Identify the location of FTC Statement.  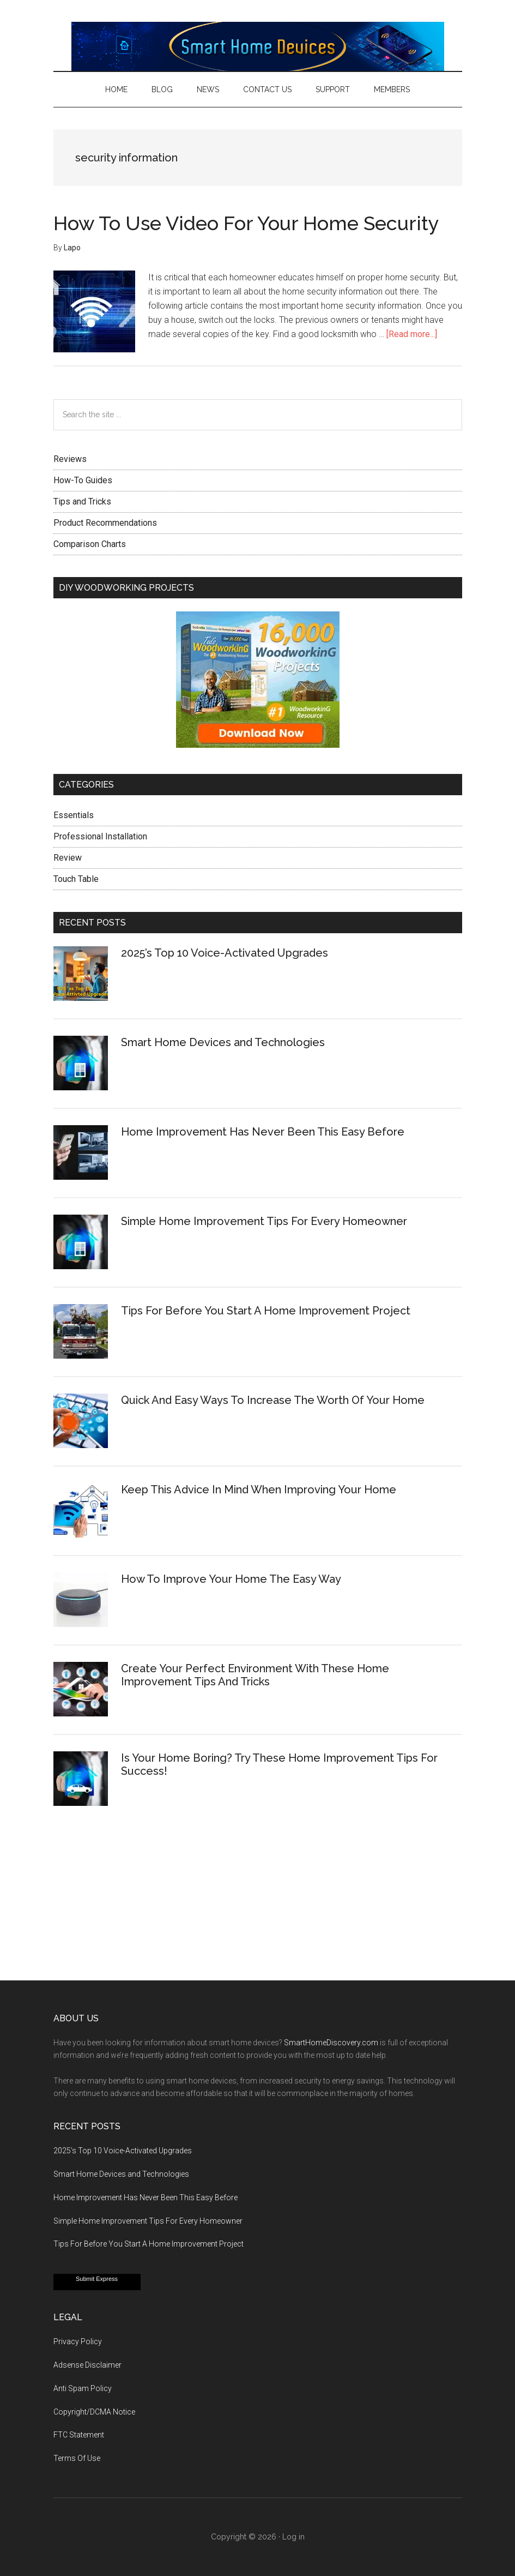
(78, 2434).